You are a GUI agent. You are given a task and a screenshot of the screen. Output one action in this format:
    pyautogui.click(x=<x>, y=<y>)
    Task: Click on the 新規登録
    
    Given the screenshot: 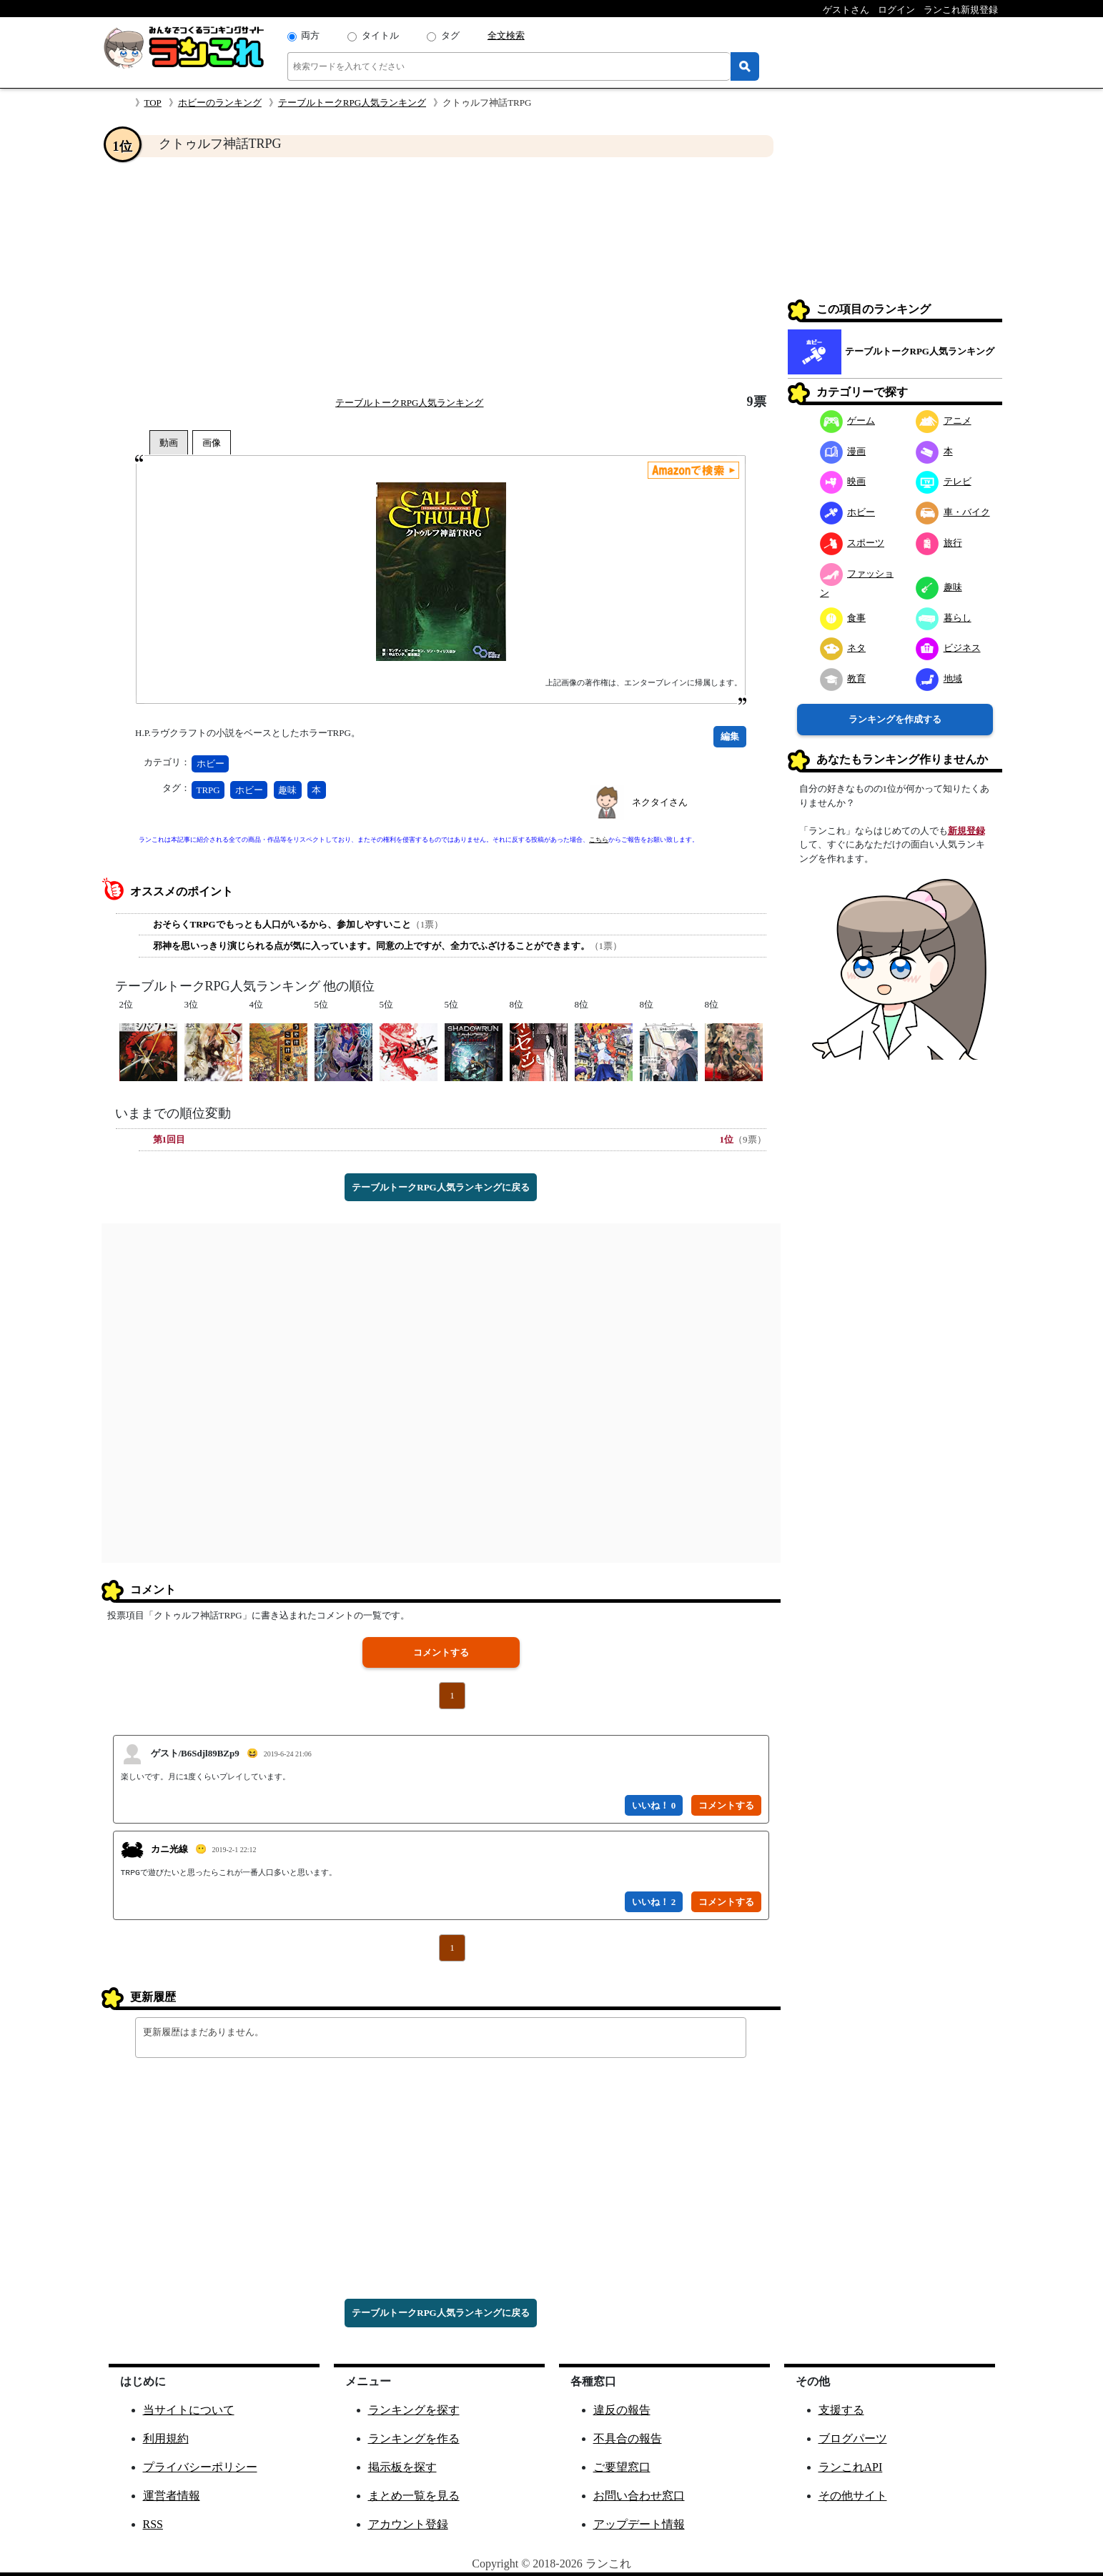 What is the action you would take?
    pyautogui.click(x=966, y=830)
    